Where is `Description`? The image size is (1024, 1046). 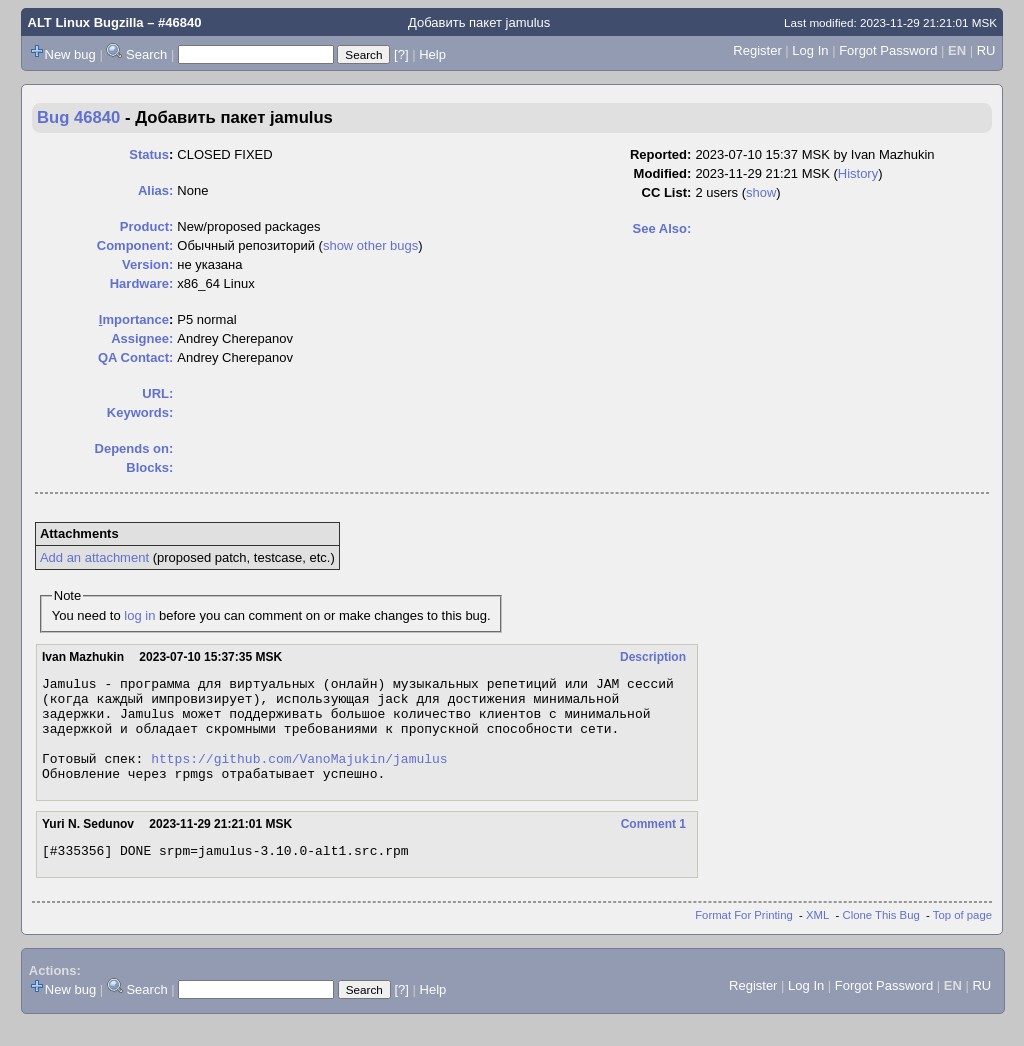 Description is located at coordinates (653, 657).